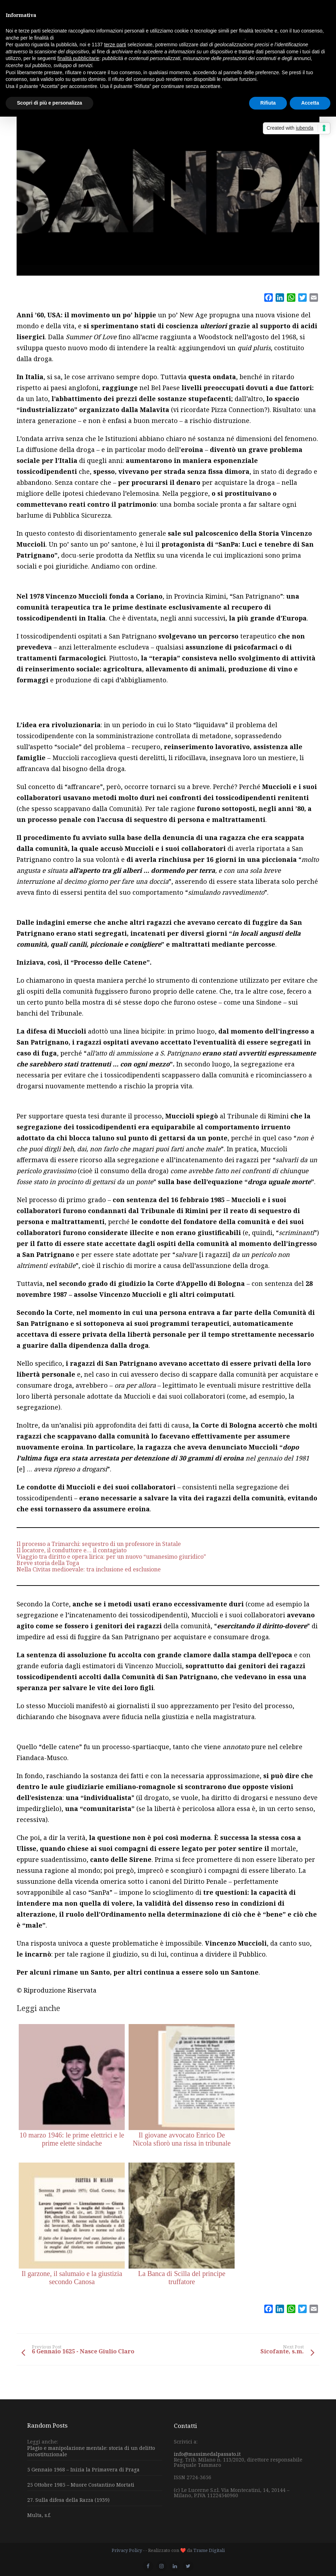 This screenshot has height=2576, width=336. What do you see at coordinates (39, 2515) in the screenshot?
I see `Multa, s.f.` at bounding box center [39, 2515].